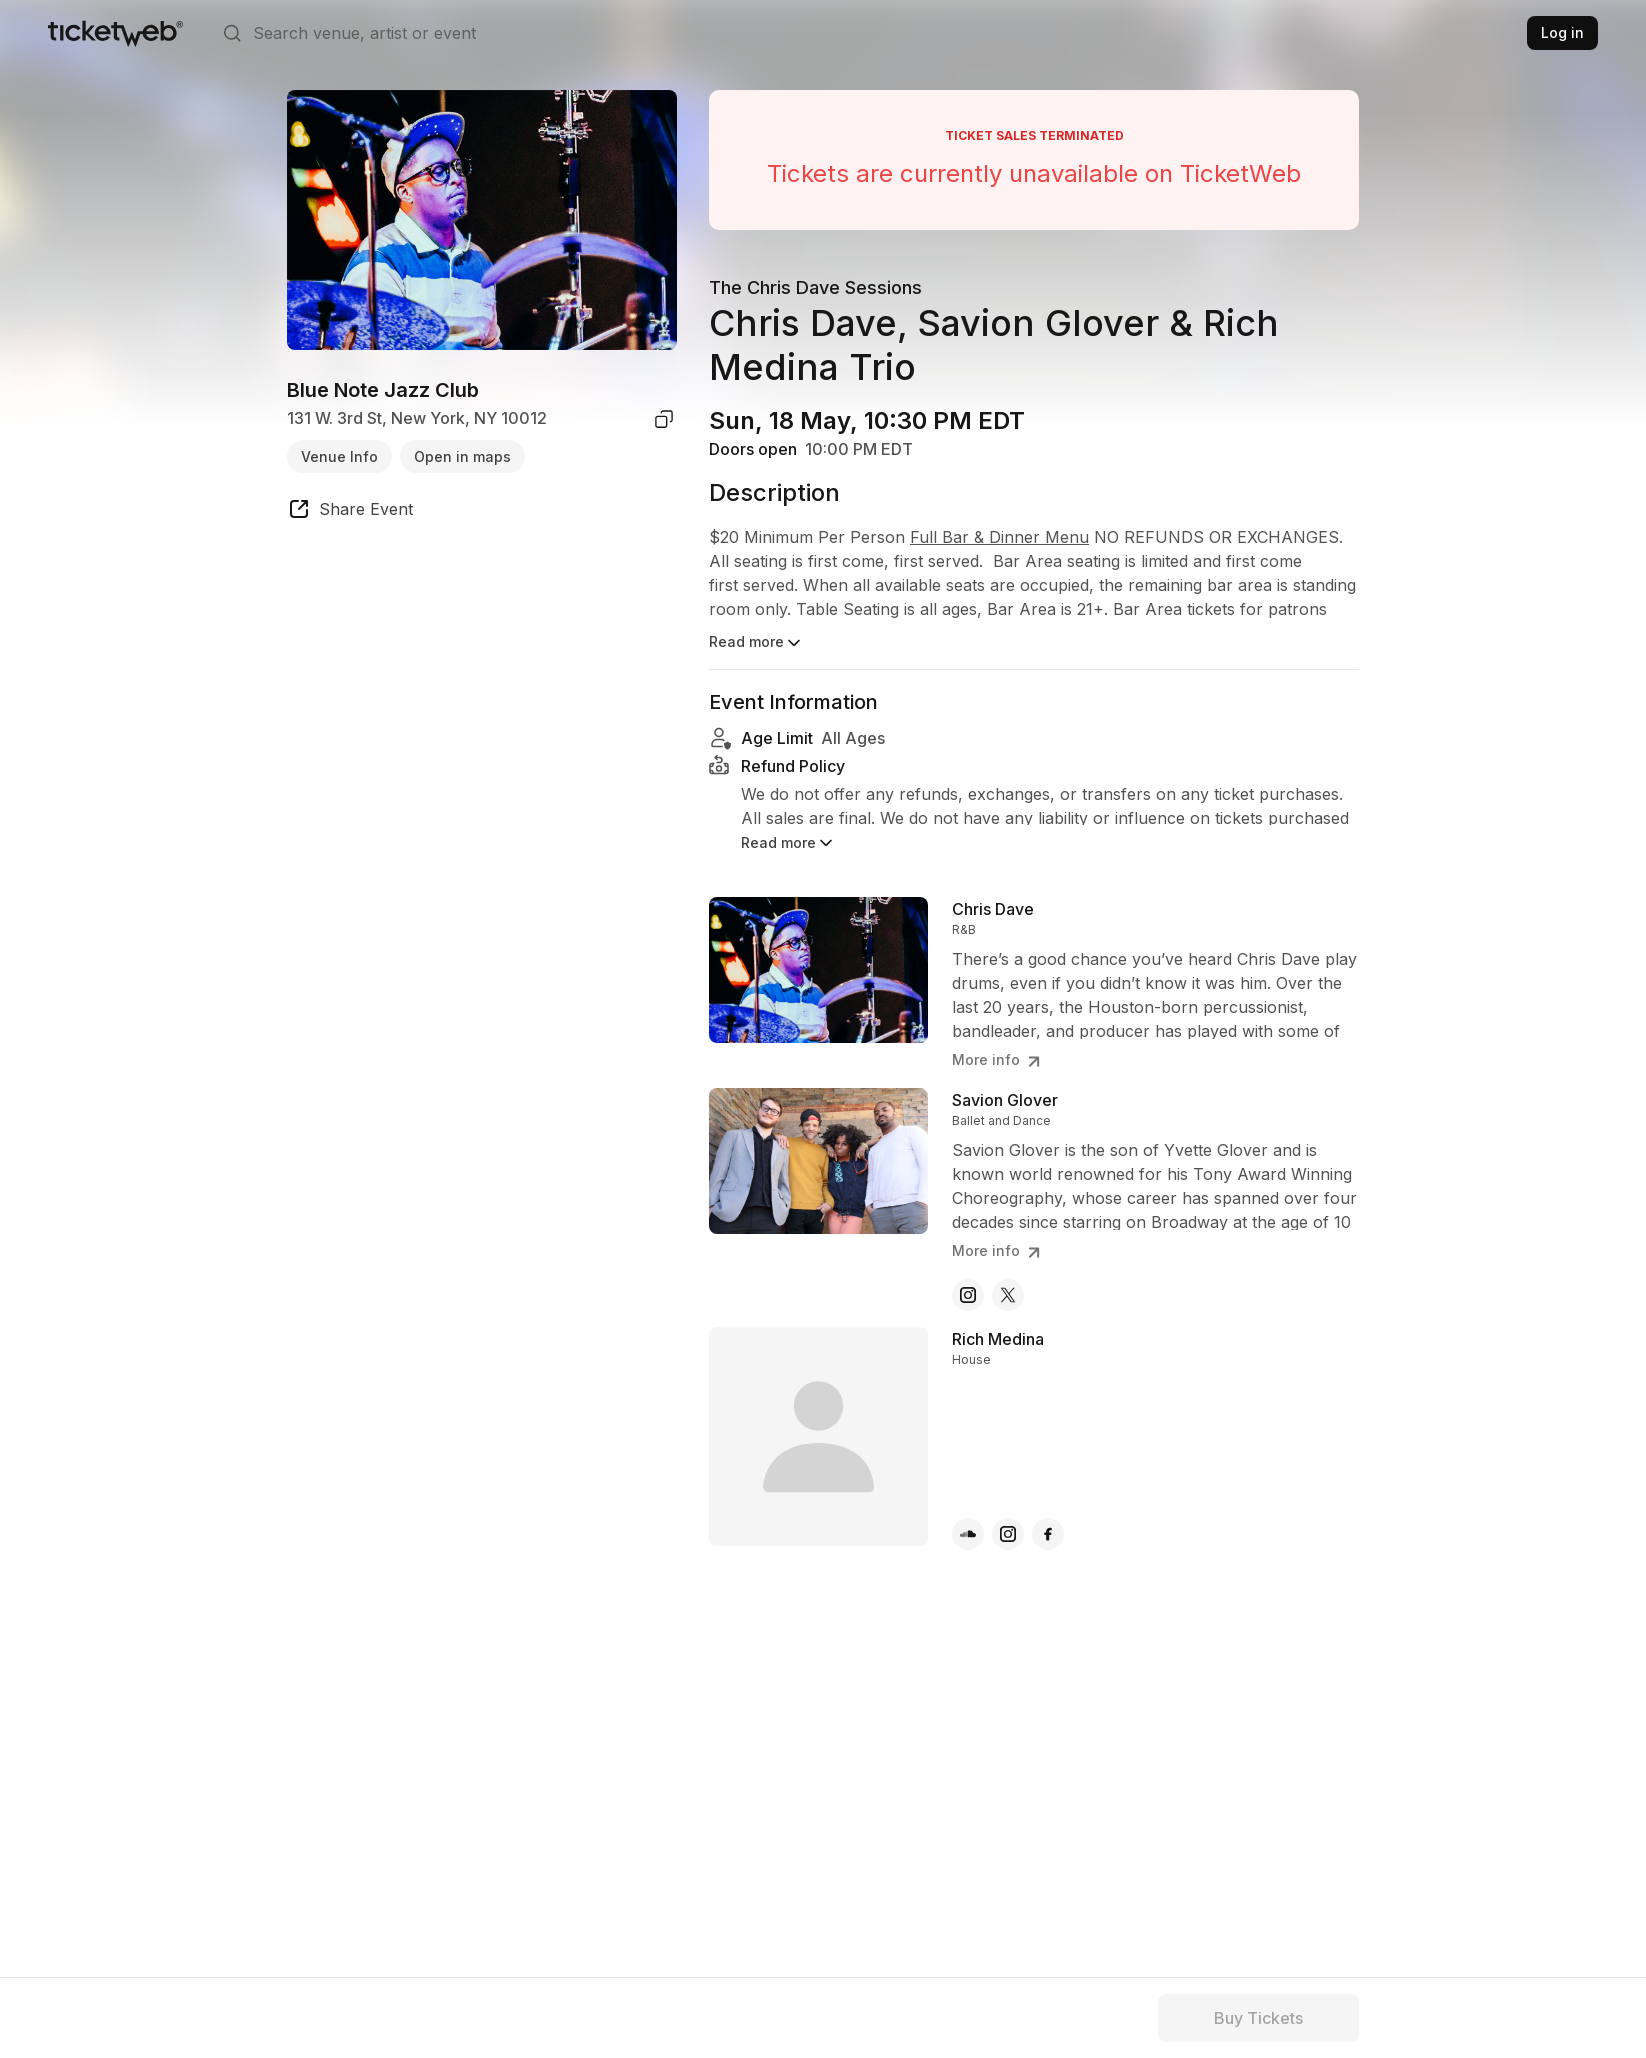  What do you see at coordinates (115, 33) in the screenshot?
I see `[Tickets for Independent Concerts and more]` at bounding box center [115, 33].